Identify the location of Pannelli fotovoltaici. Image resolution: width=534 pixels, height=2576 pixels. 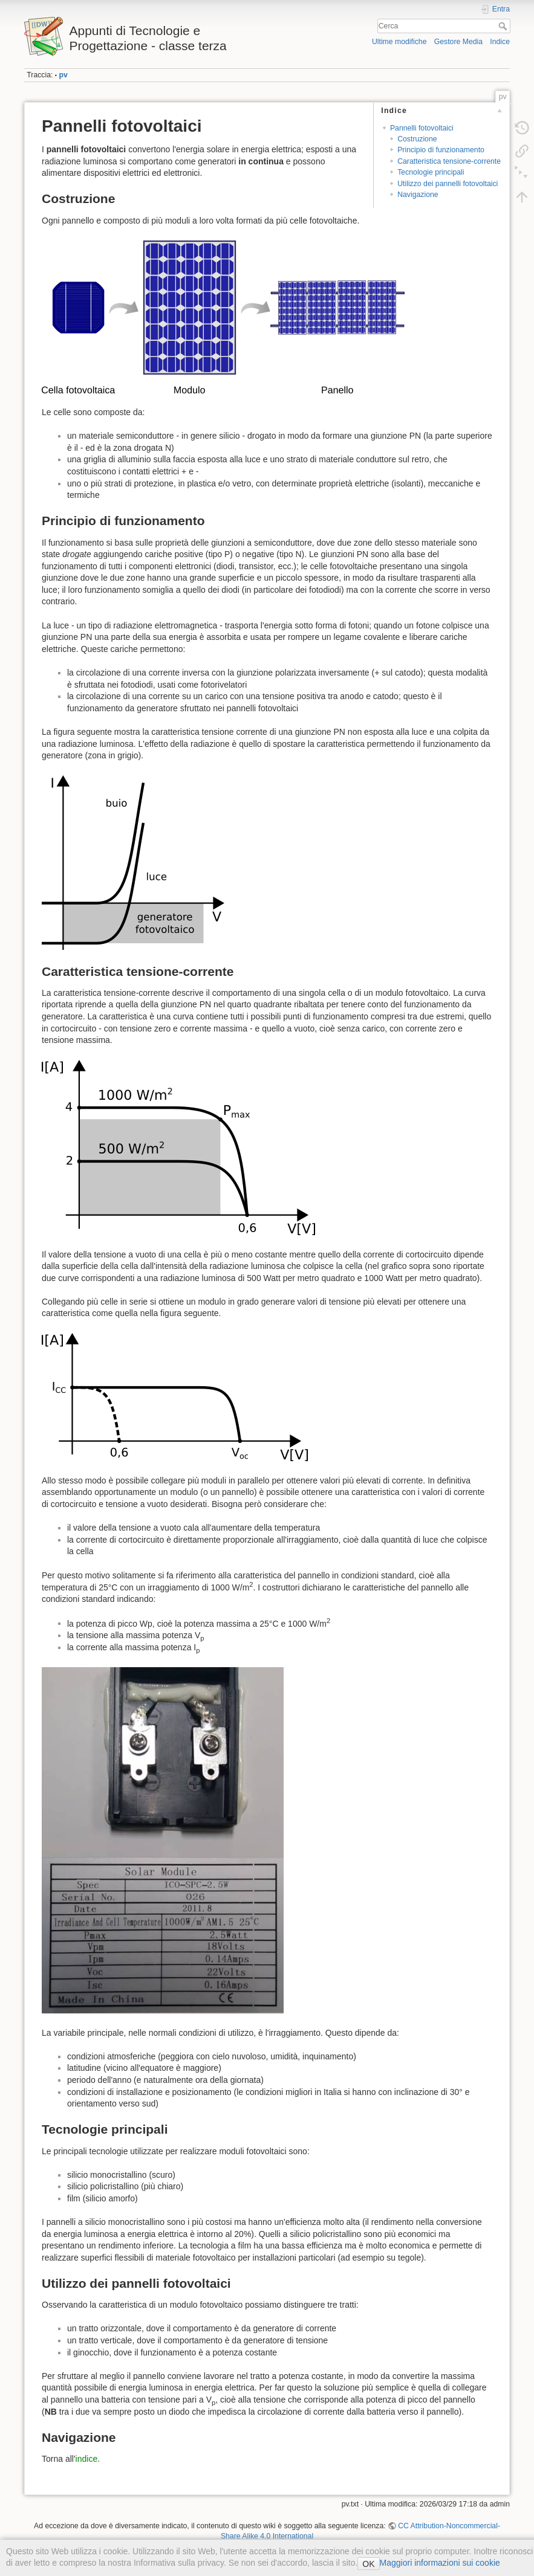
(422, 128).